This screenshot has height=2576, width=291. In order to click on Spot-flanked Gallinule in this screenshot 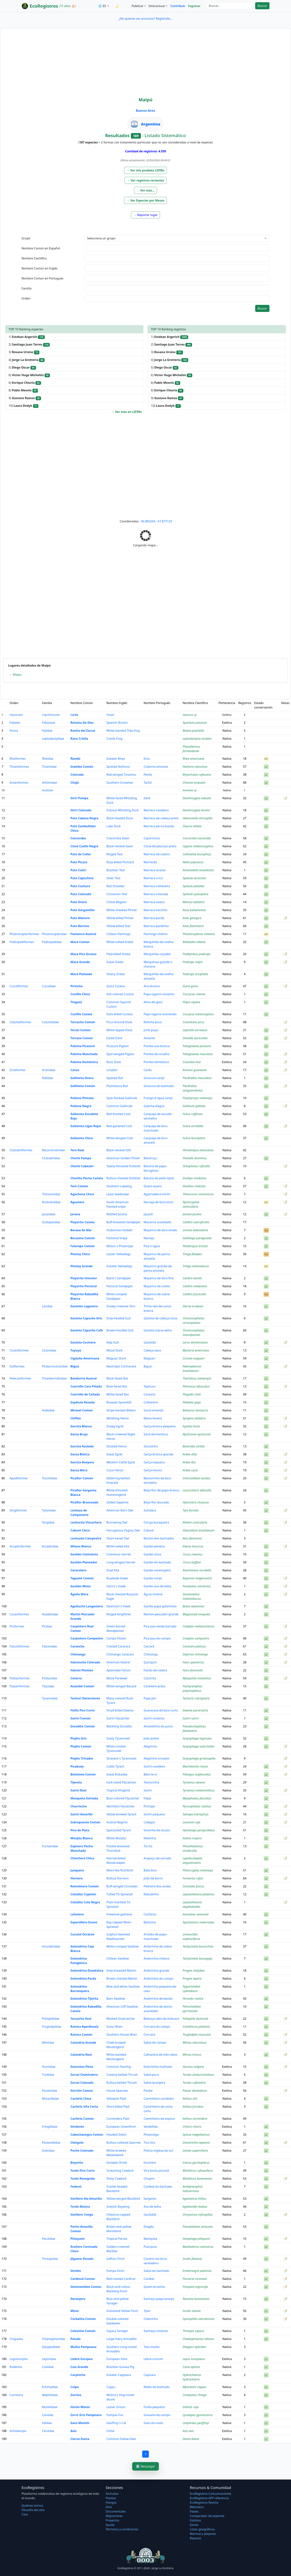, I will do `click(121, 1098)`.